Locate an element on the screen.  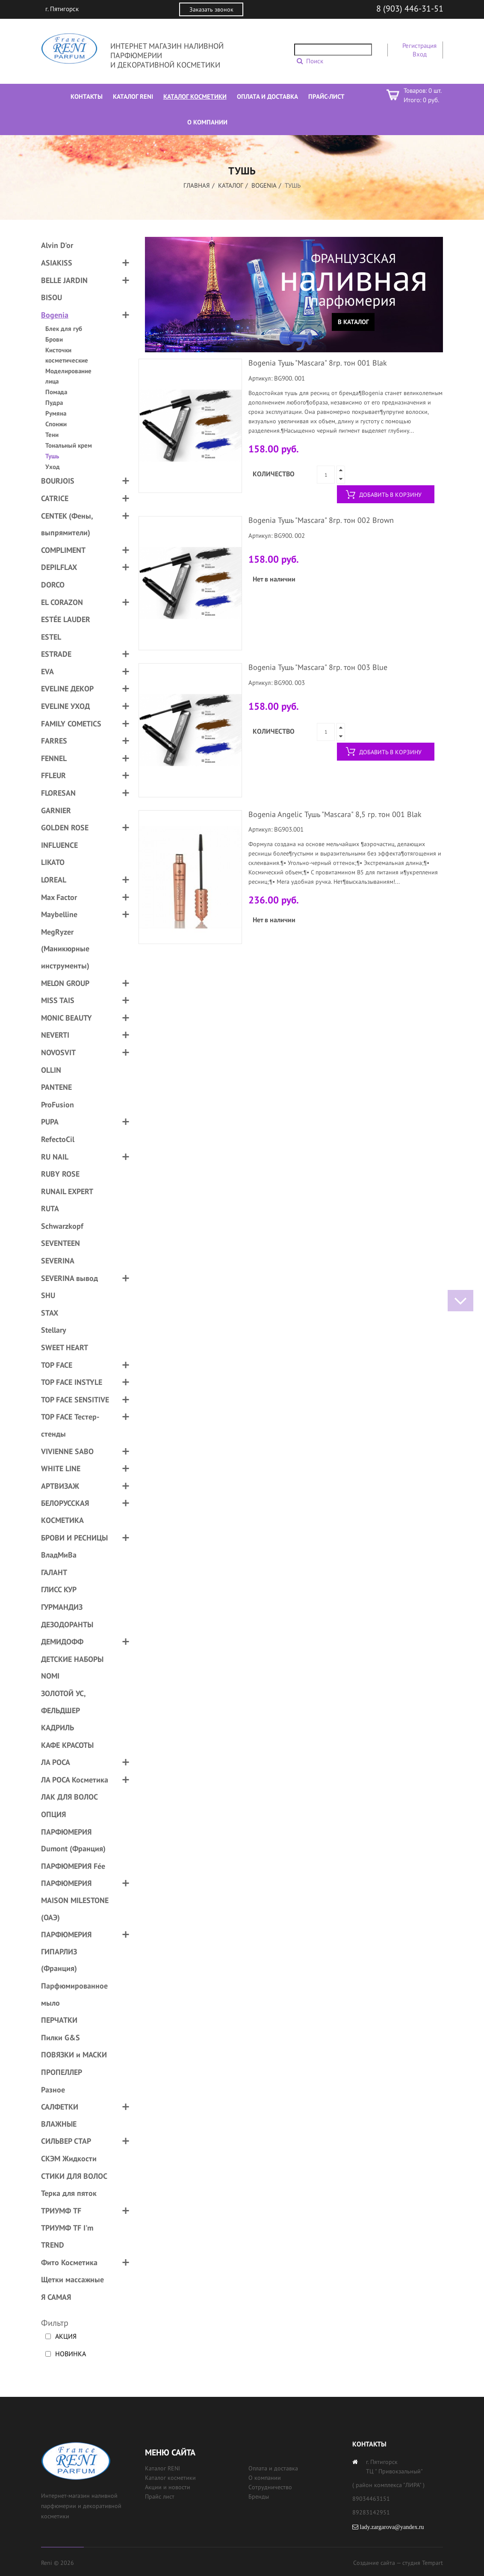
SEVENTEEN is located at coordinates (60, 1243).